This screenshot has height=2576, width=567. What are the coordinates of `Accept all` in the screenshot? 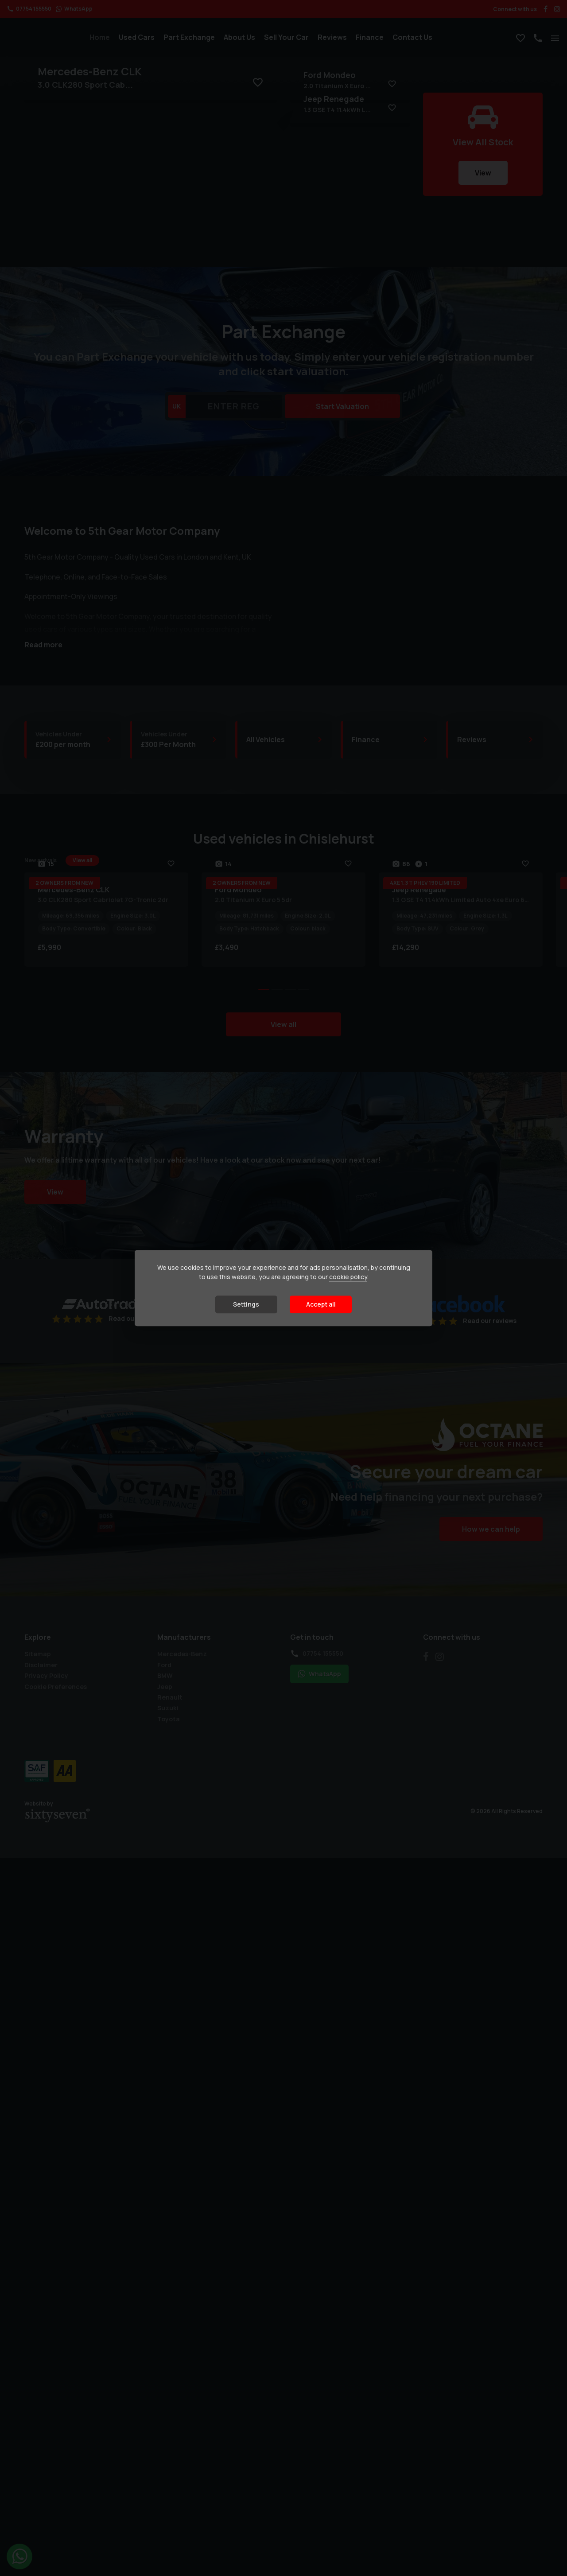 It's located at (321, 1304).